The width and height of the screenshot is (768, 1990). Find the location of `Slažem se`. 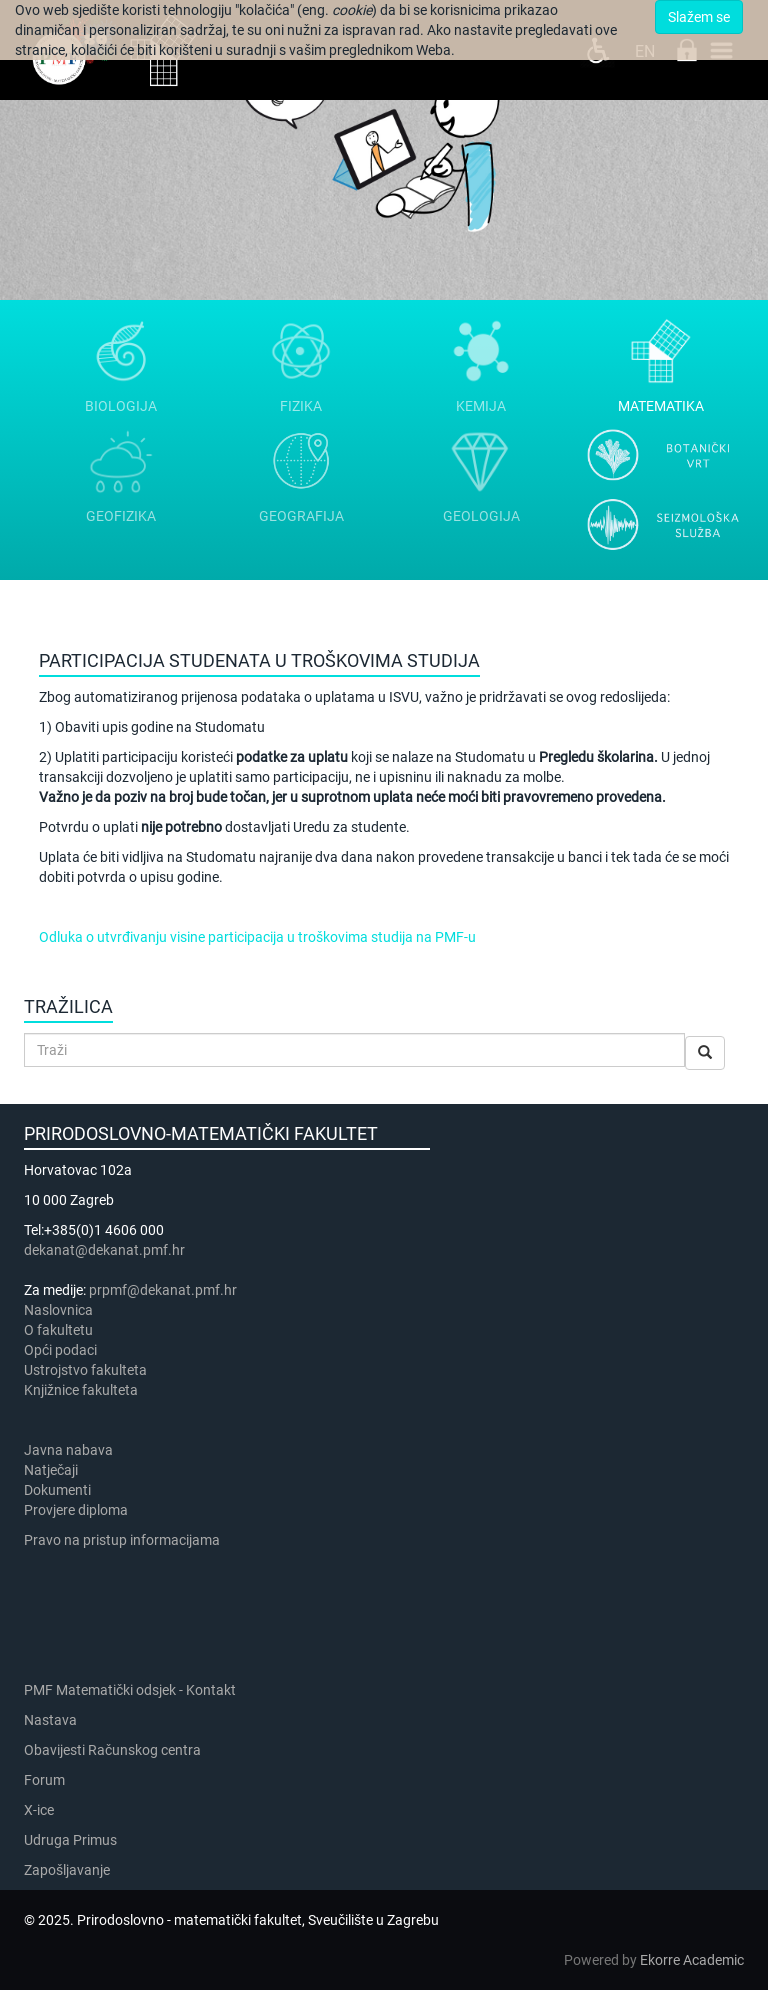

Slažem se is located at coordinates (699, 17).